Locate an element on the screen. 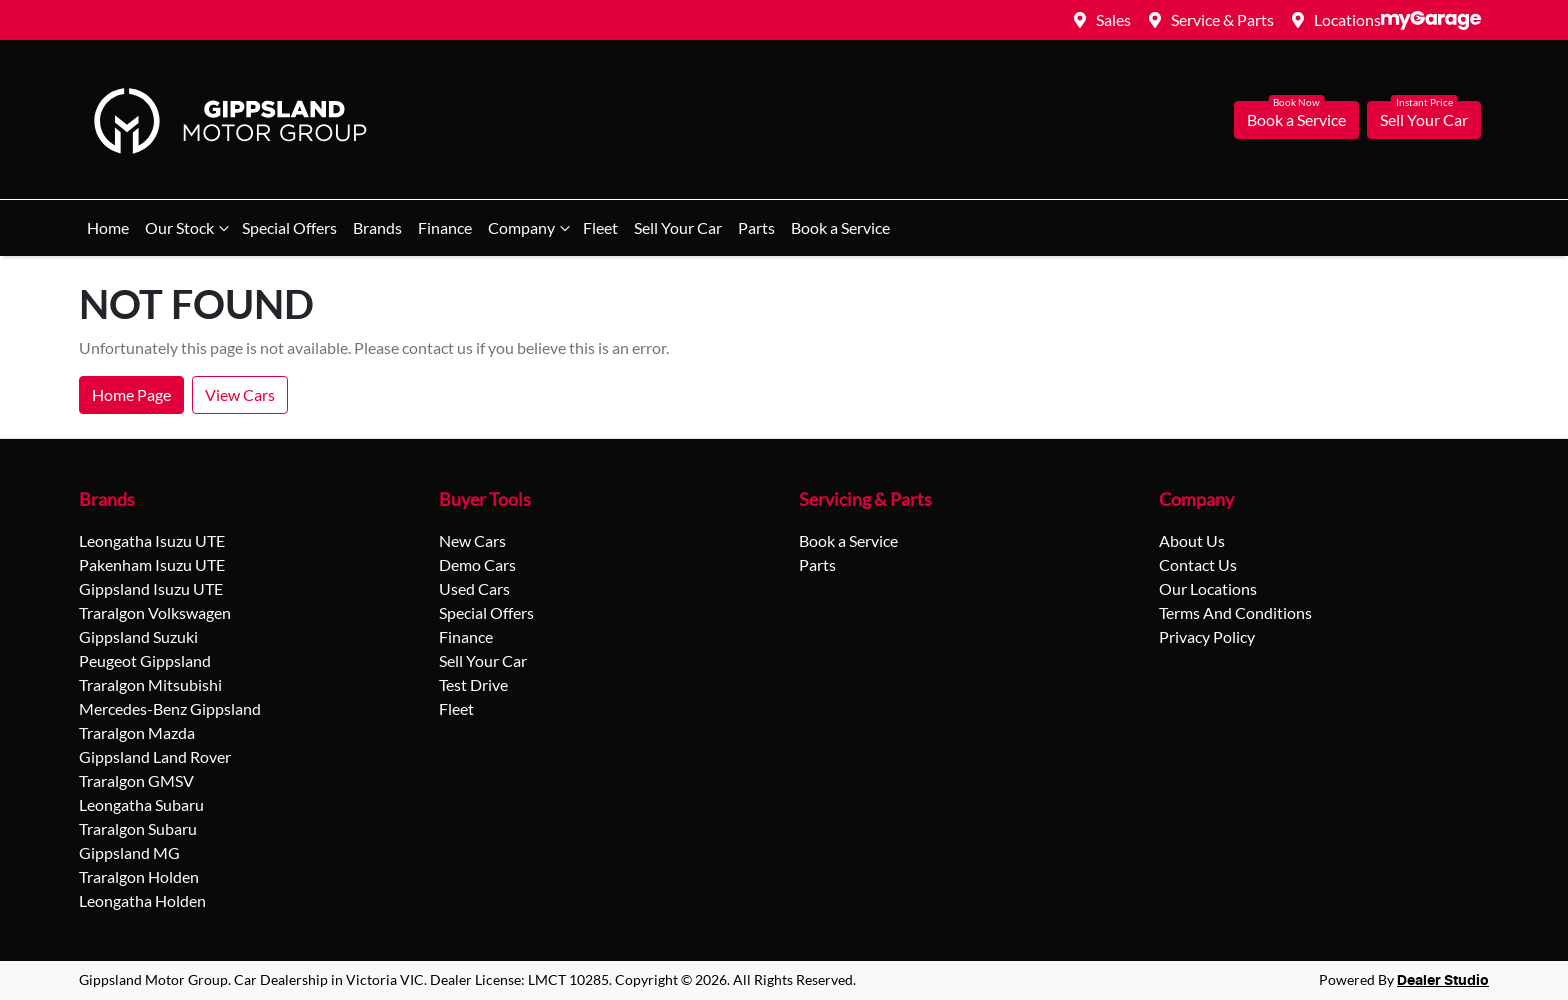 The height and width of the screenshot is (1000, 1568). Service & Parts is located at coordinates (1222, 19).